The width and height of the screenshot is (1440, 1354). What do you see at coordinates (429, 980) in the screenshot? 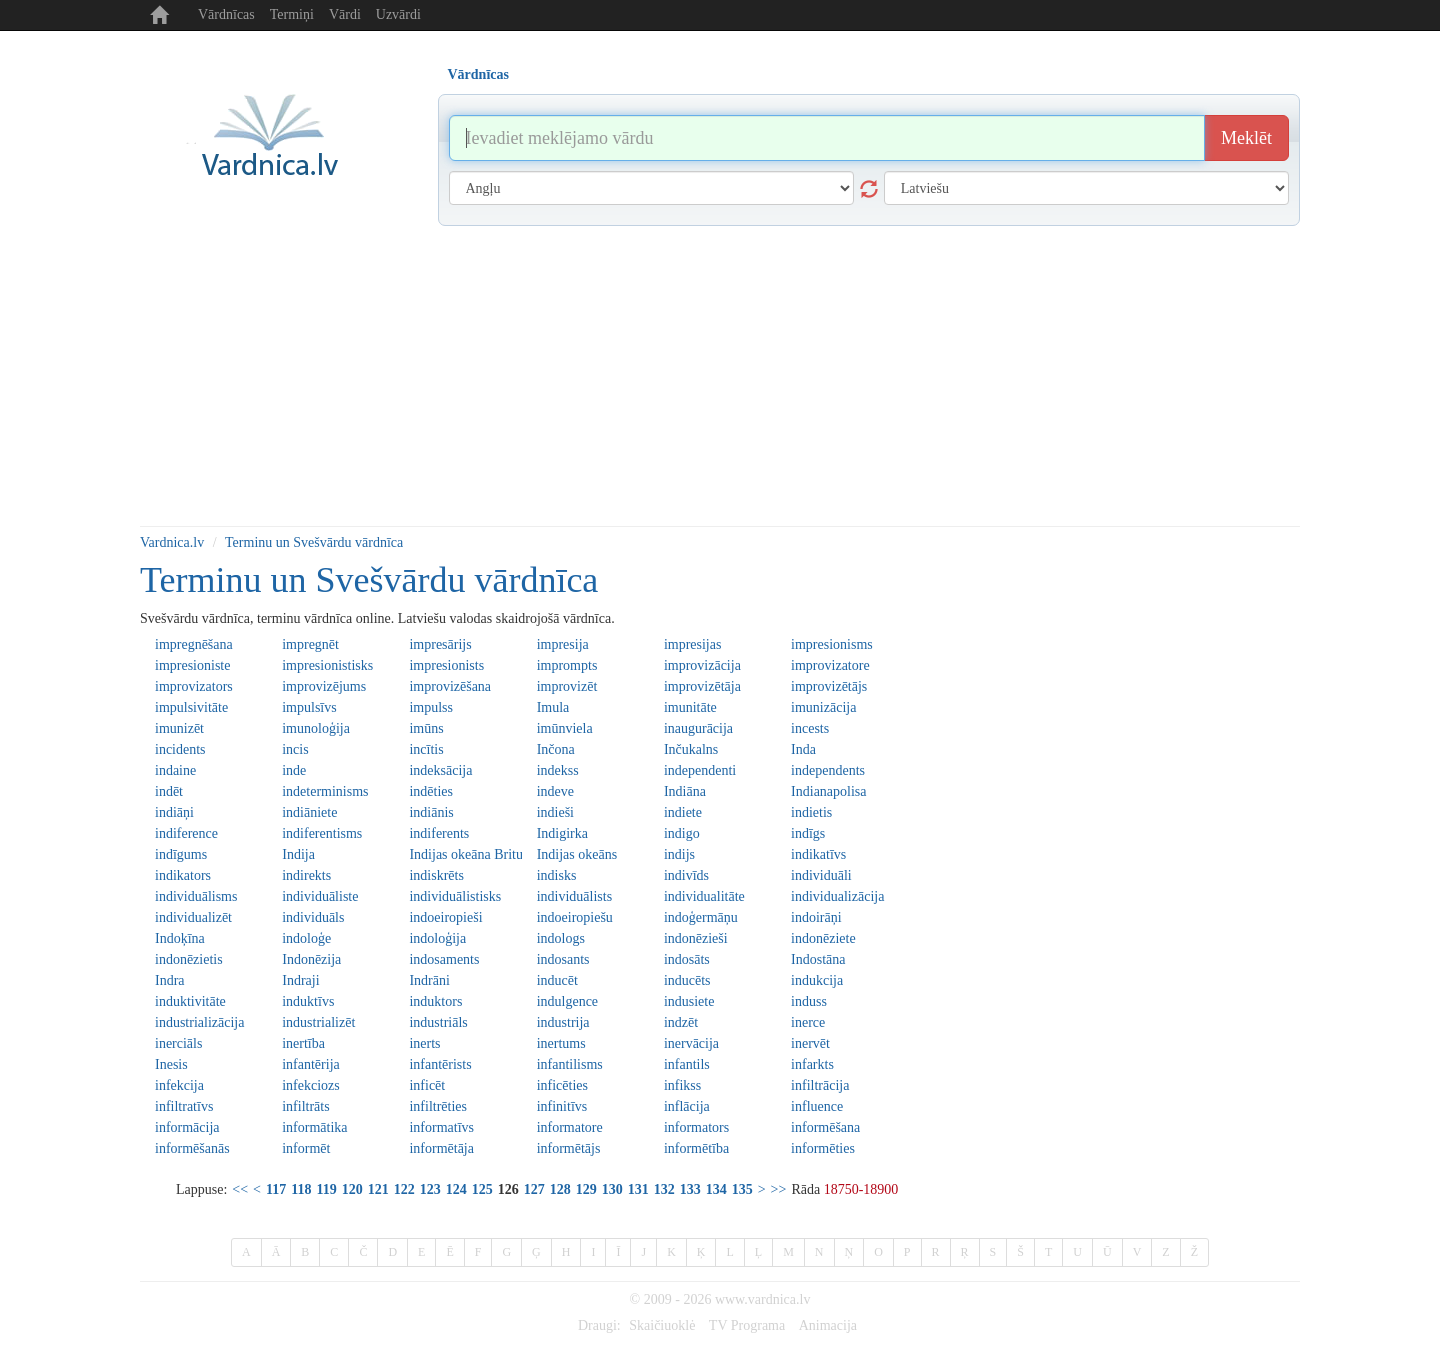
I see `Indrāni` at bounding box center [429, 980].